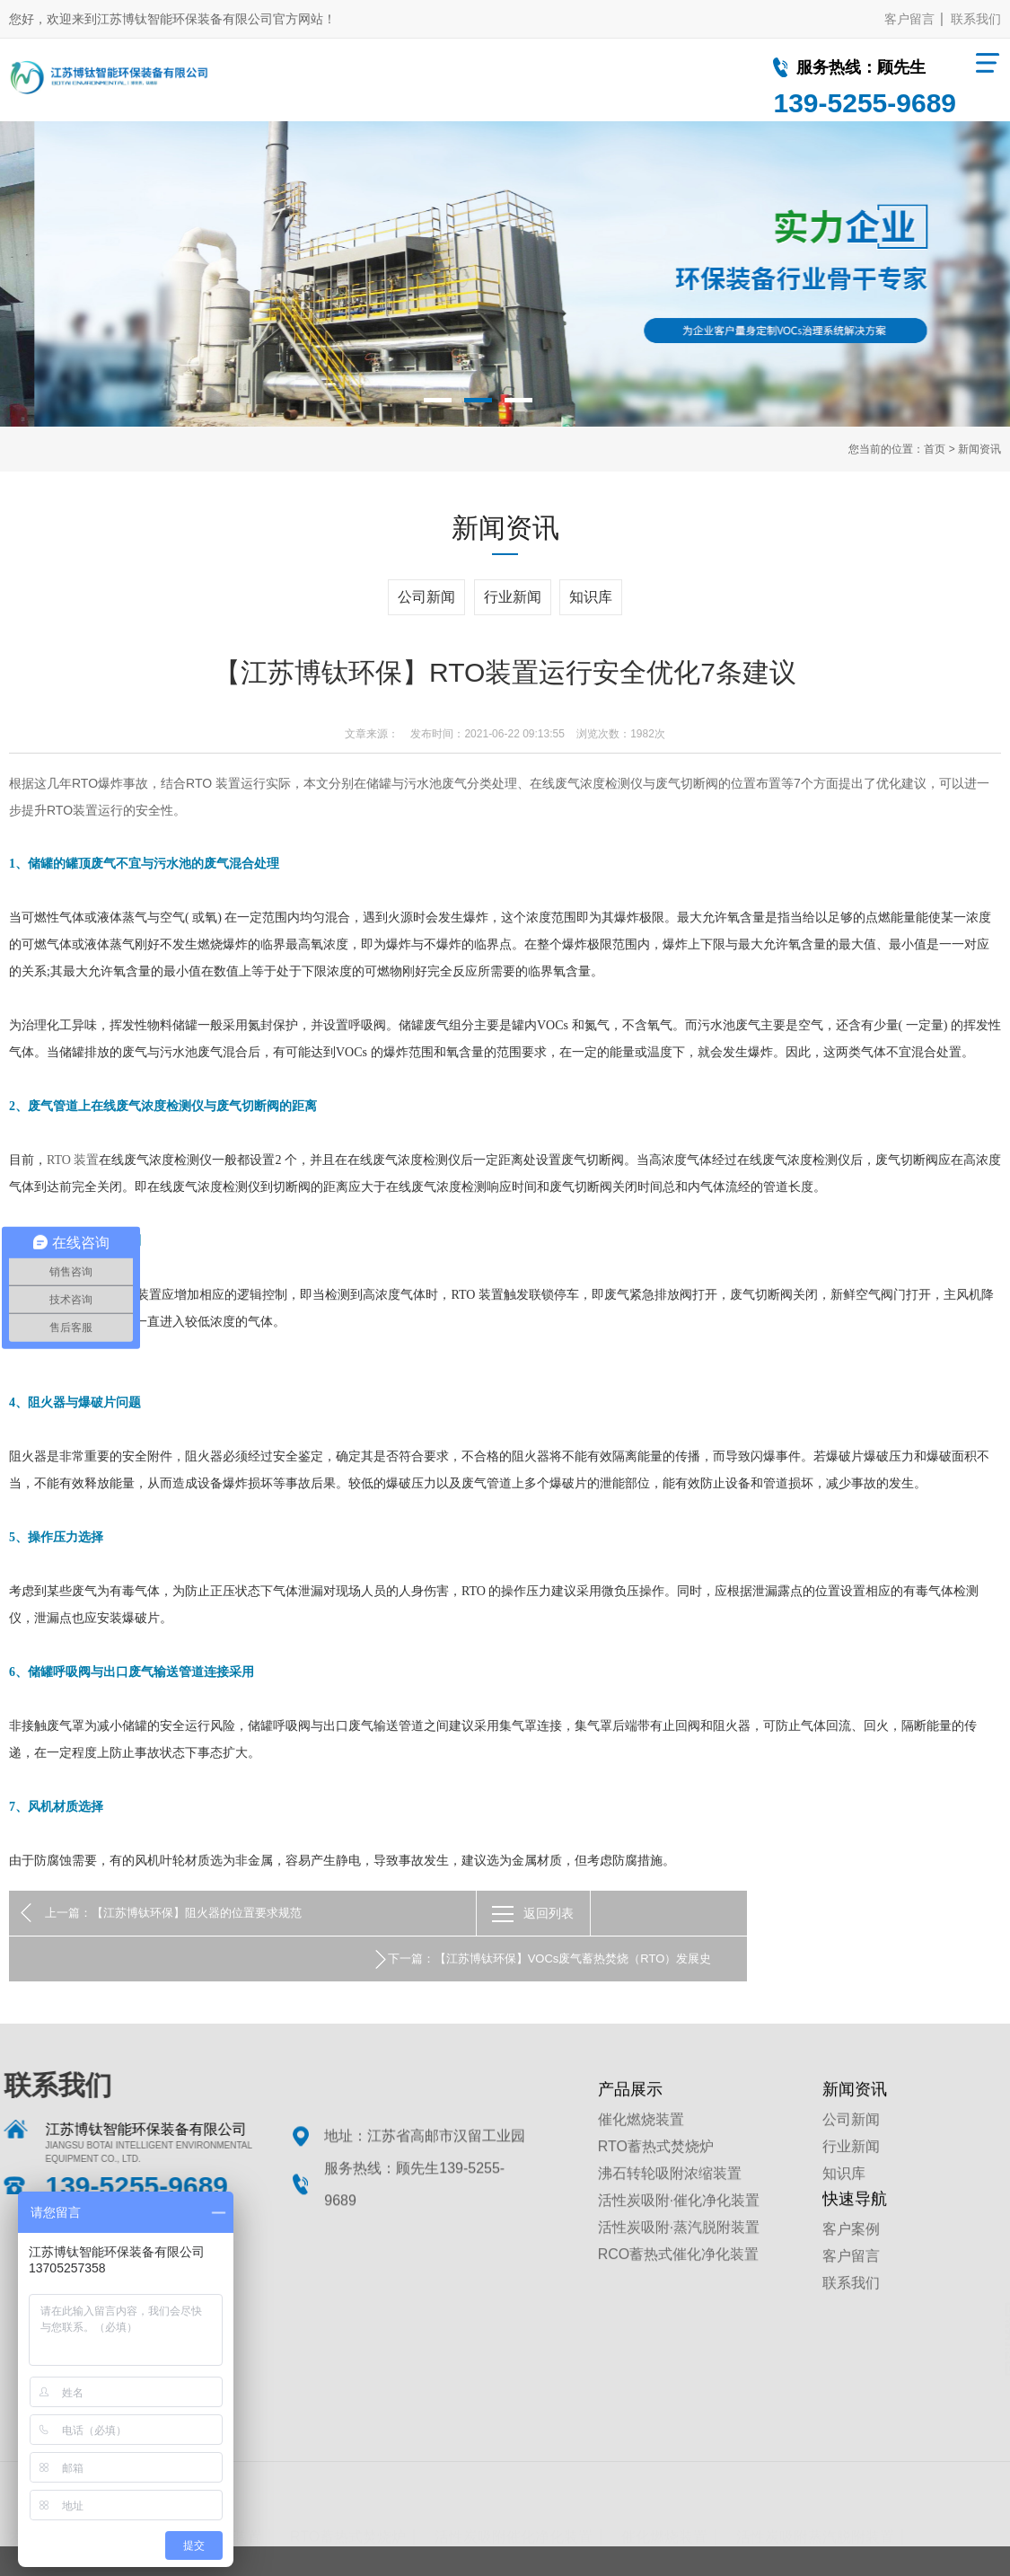  Describe the element at coordinates (518, 400) in the screenshot. I see `3 [button]` at that location.